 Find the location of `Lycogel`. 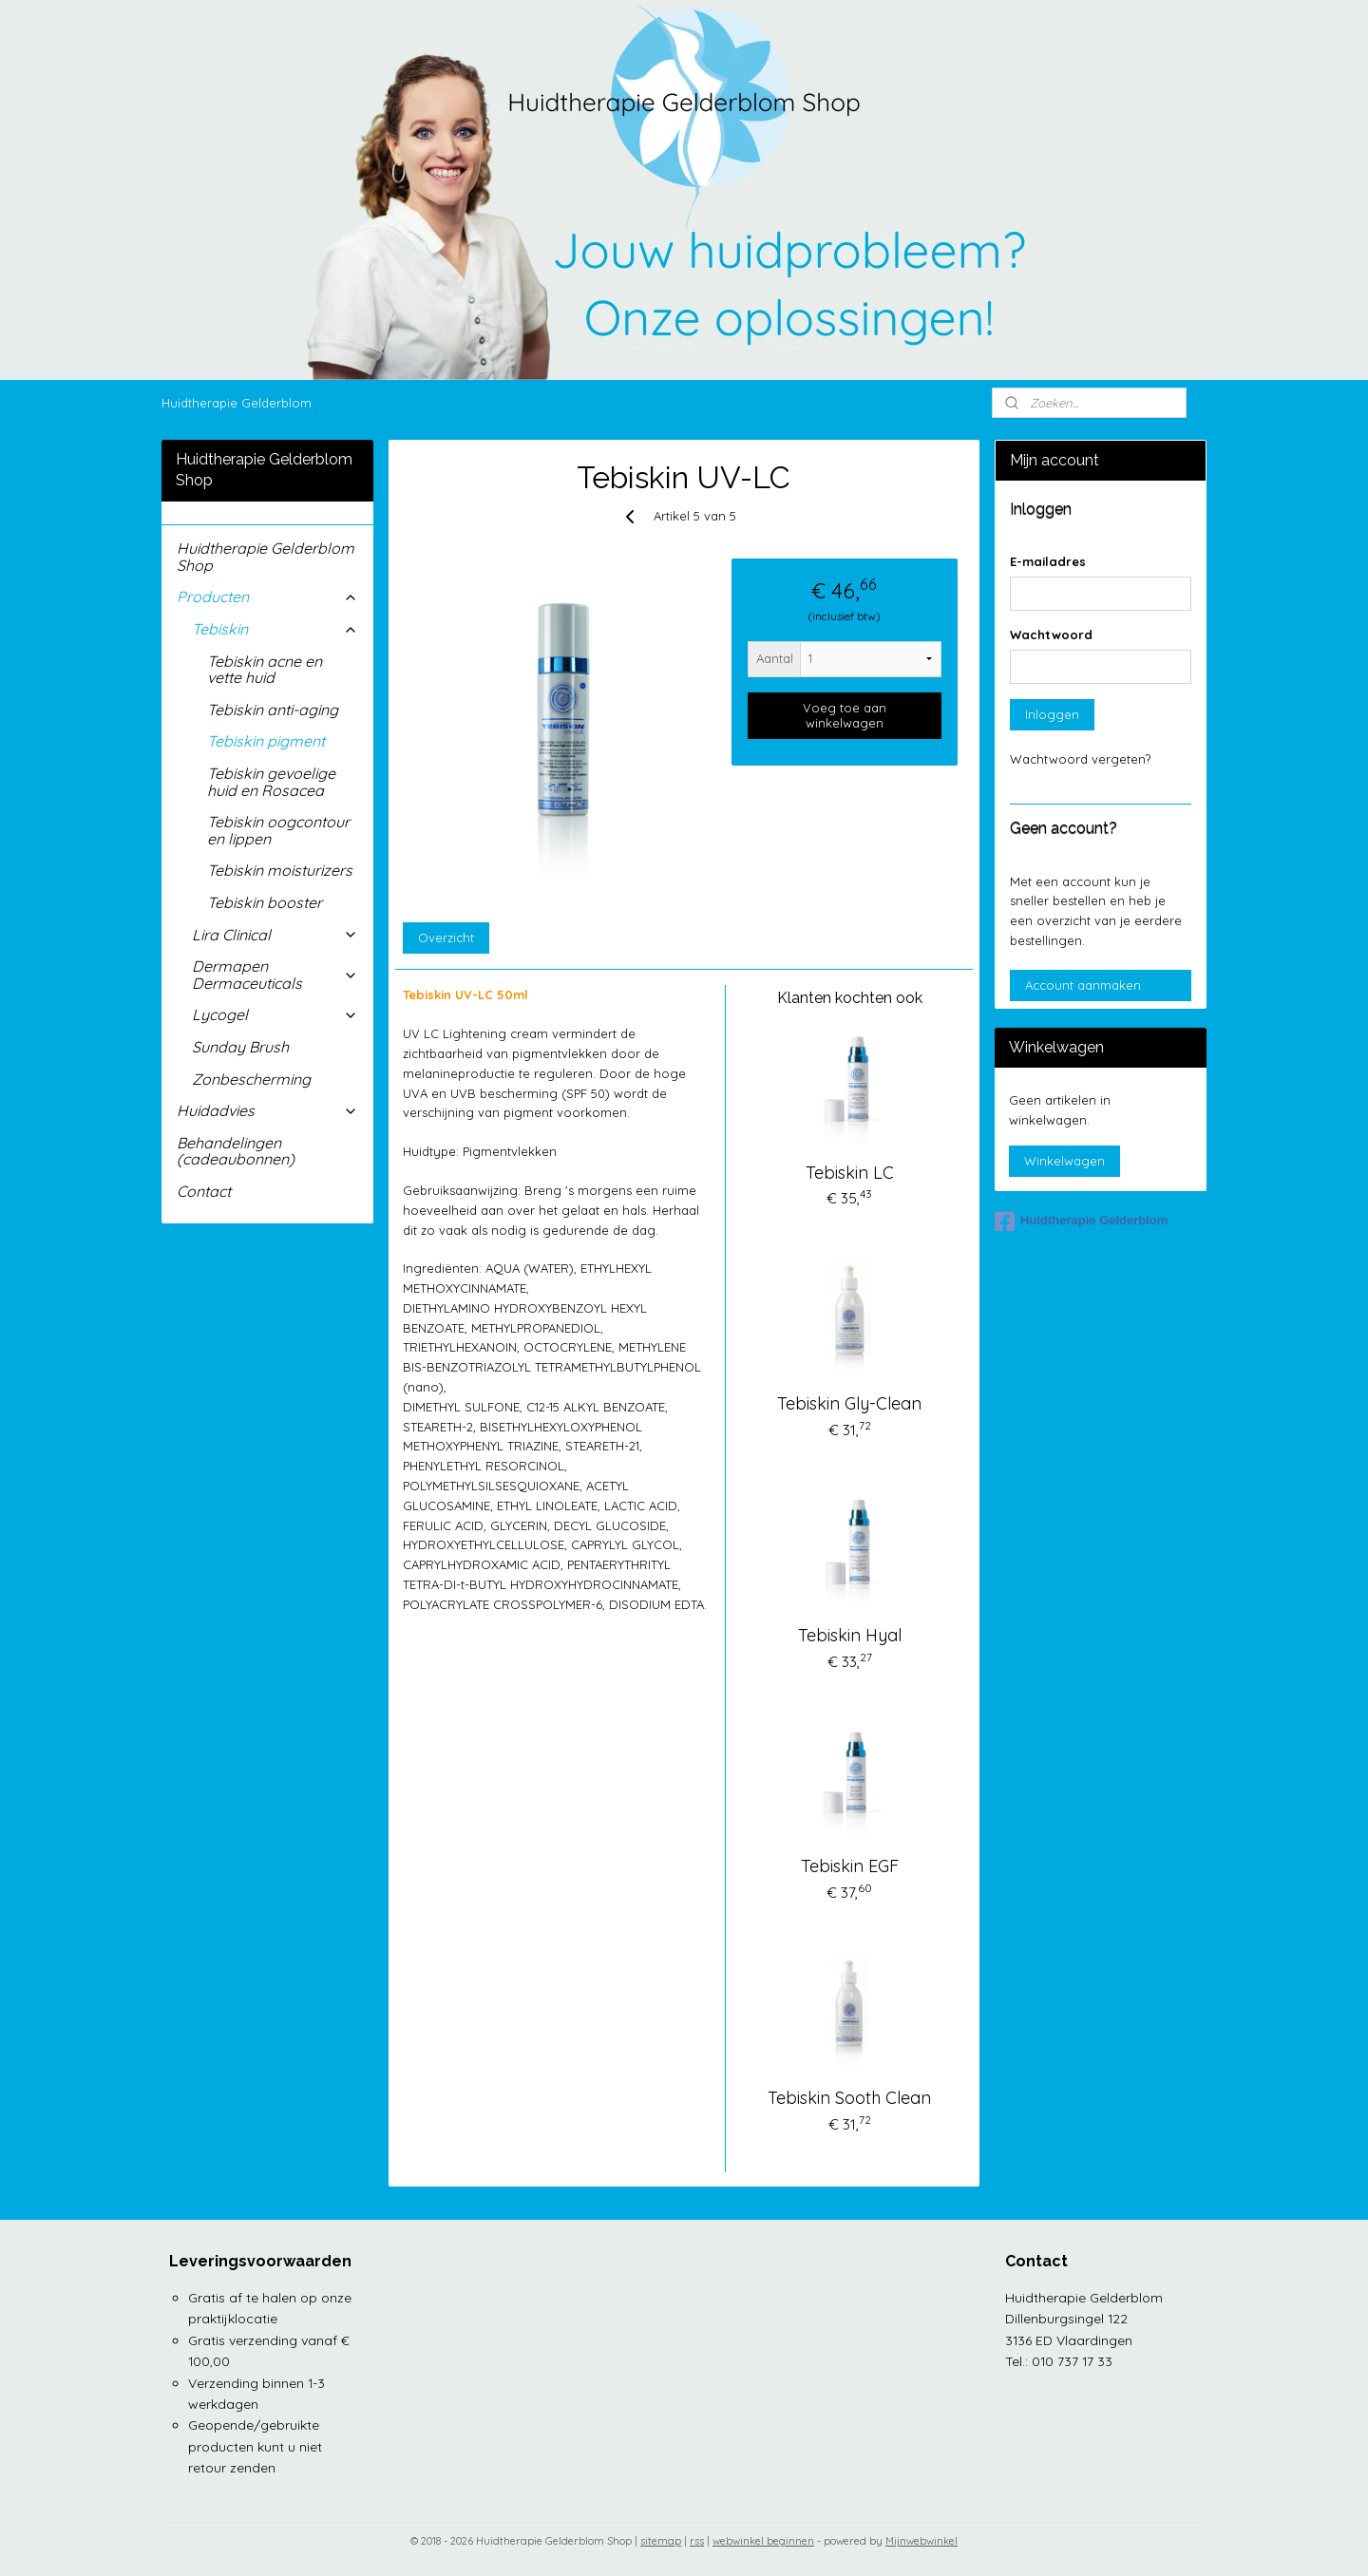

Lycogel is located at coordinates (275, 1014).